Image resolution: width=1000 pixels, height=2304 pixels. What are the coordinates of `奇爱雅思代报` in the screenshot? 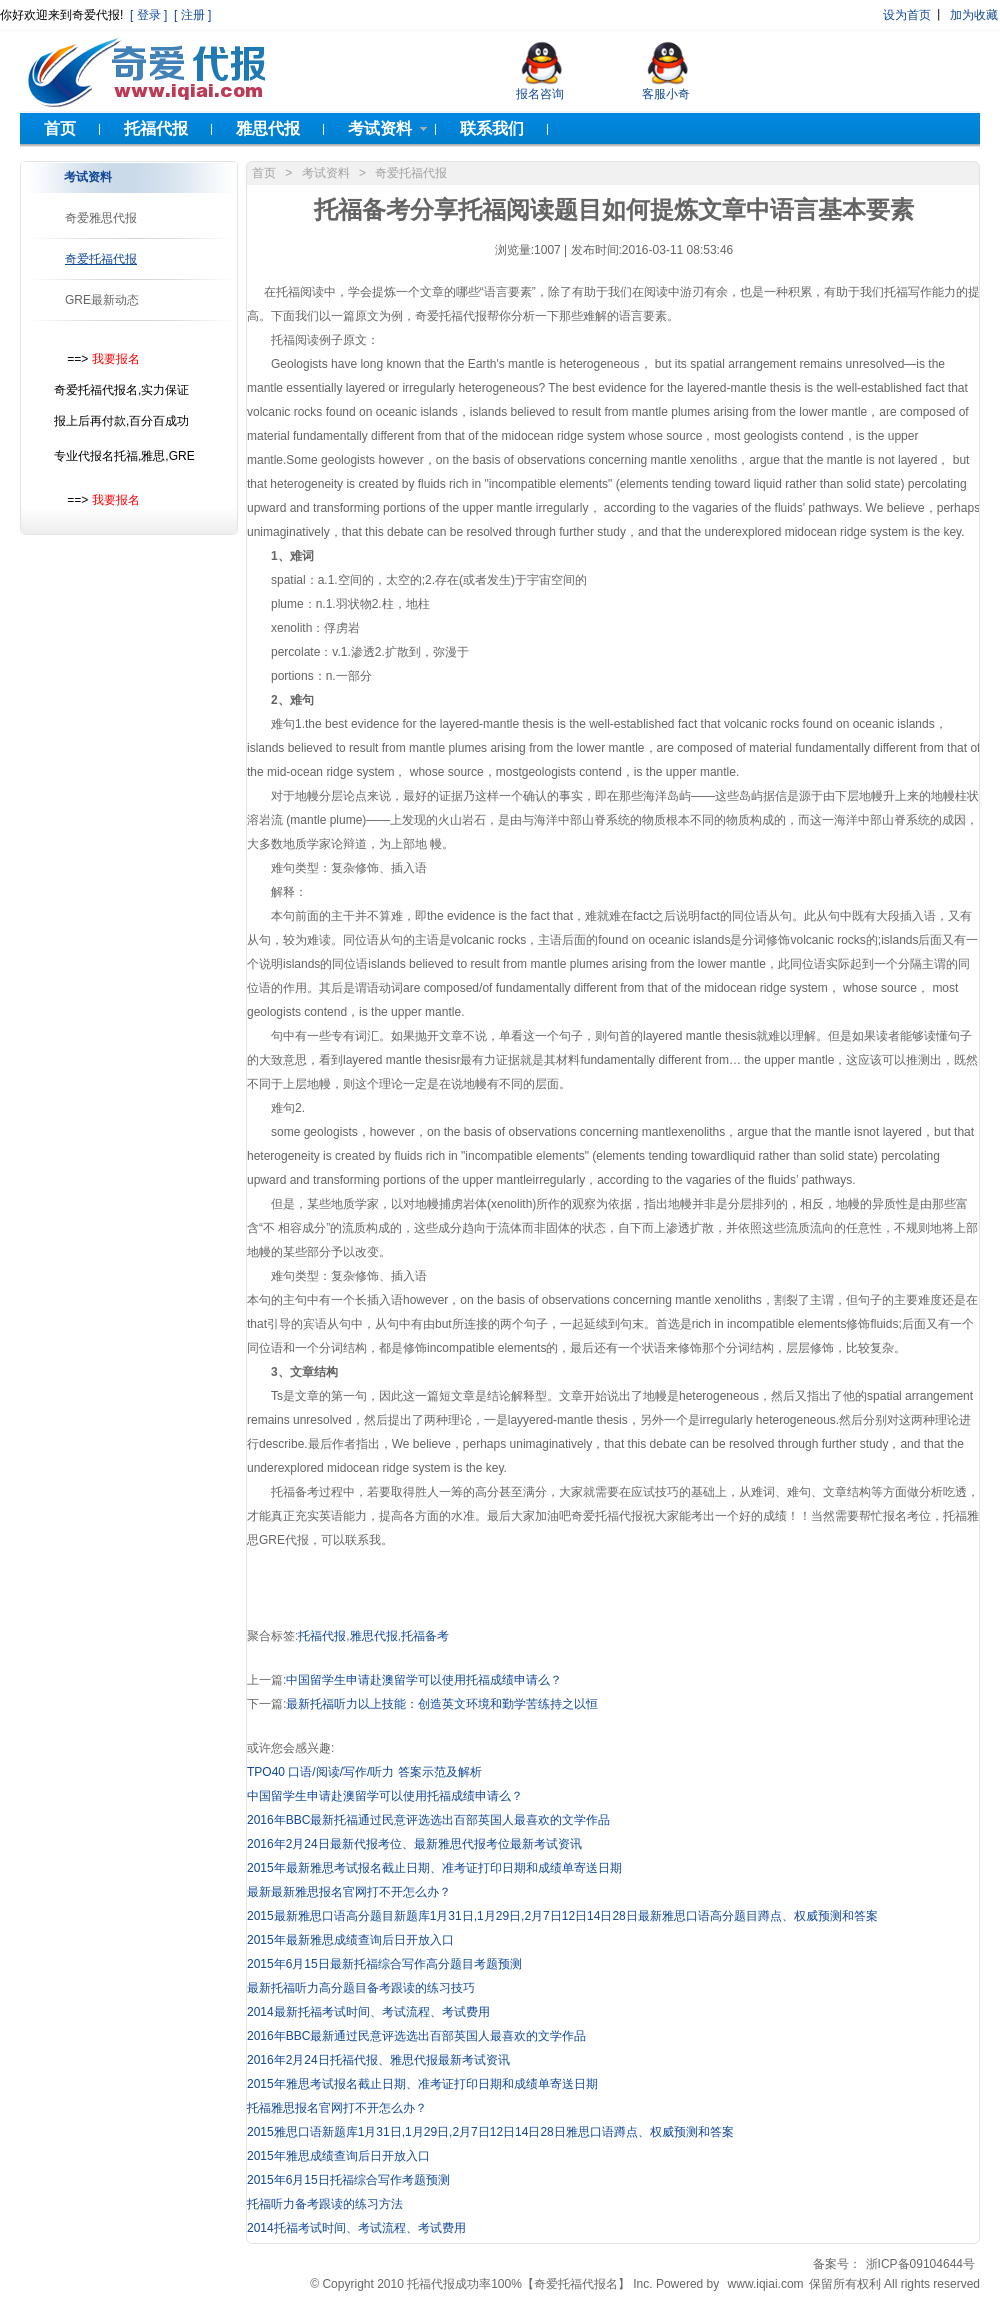 It's located at (101, 218).